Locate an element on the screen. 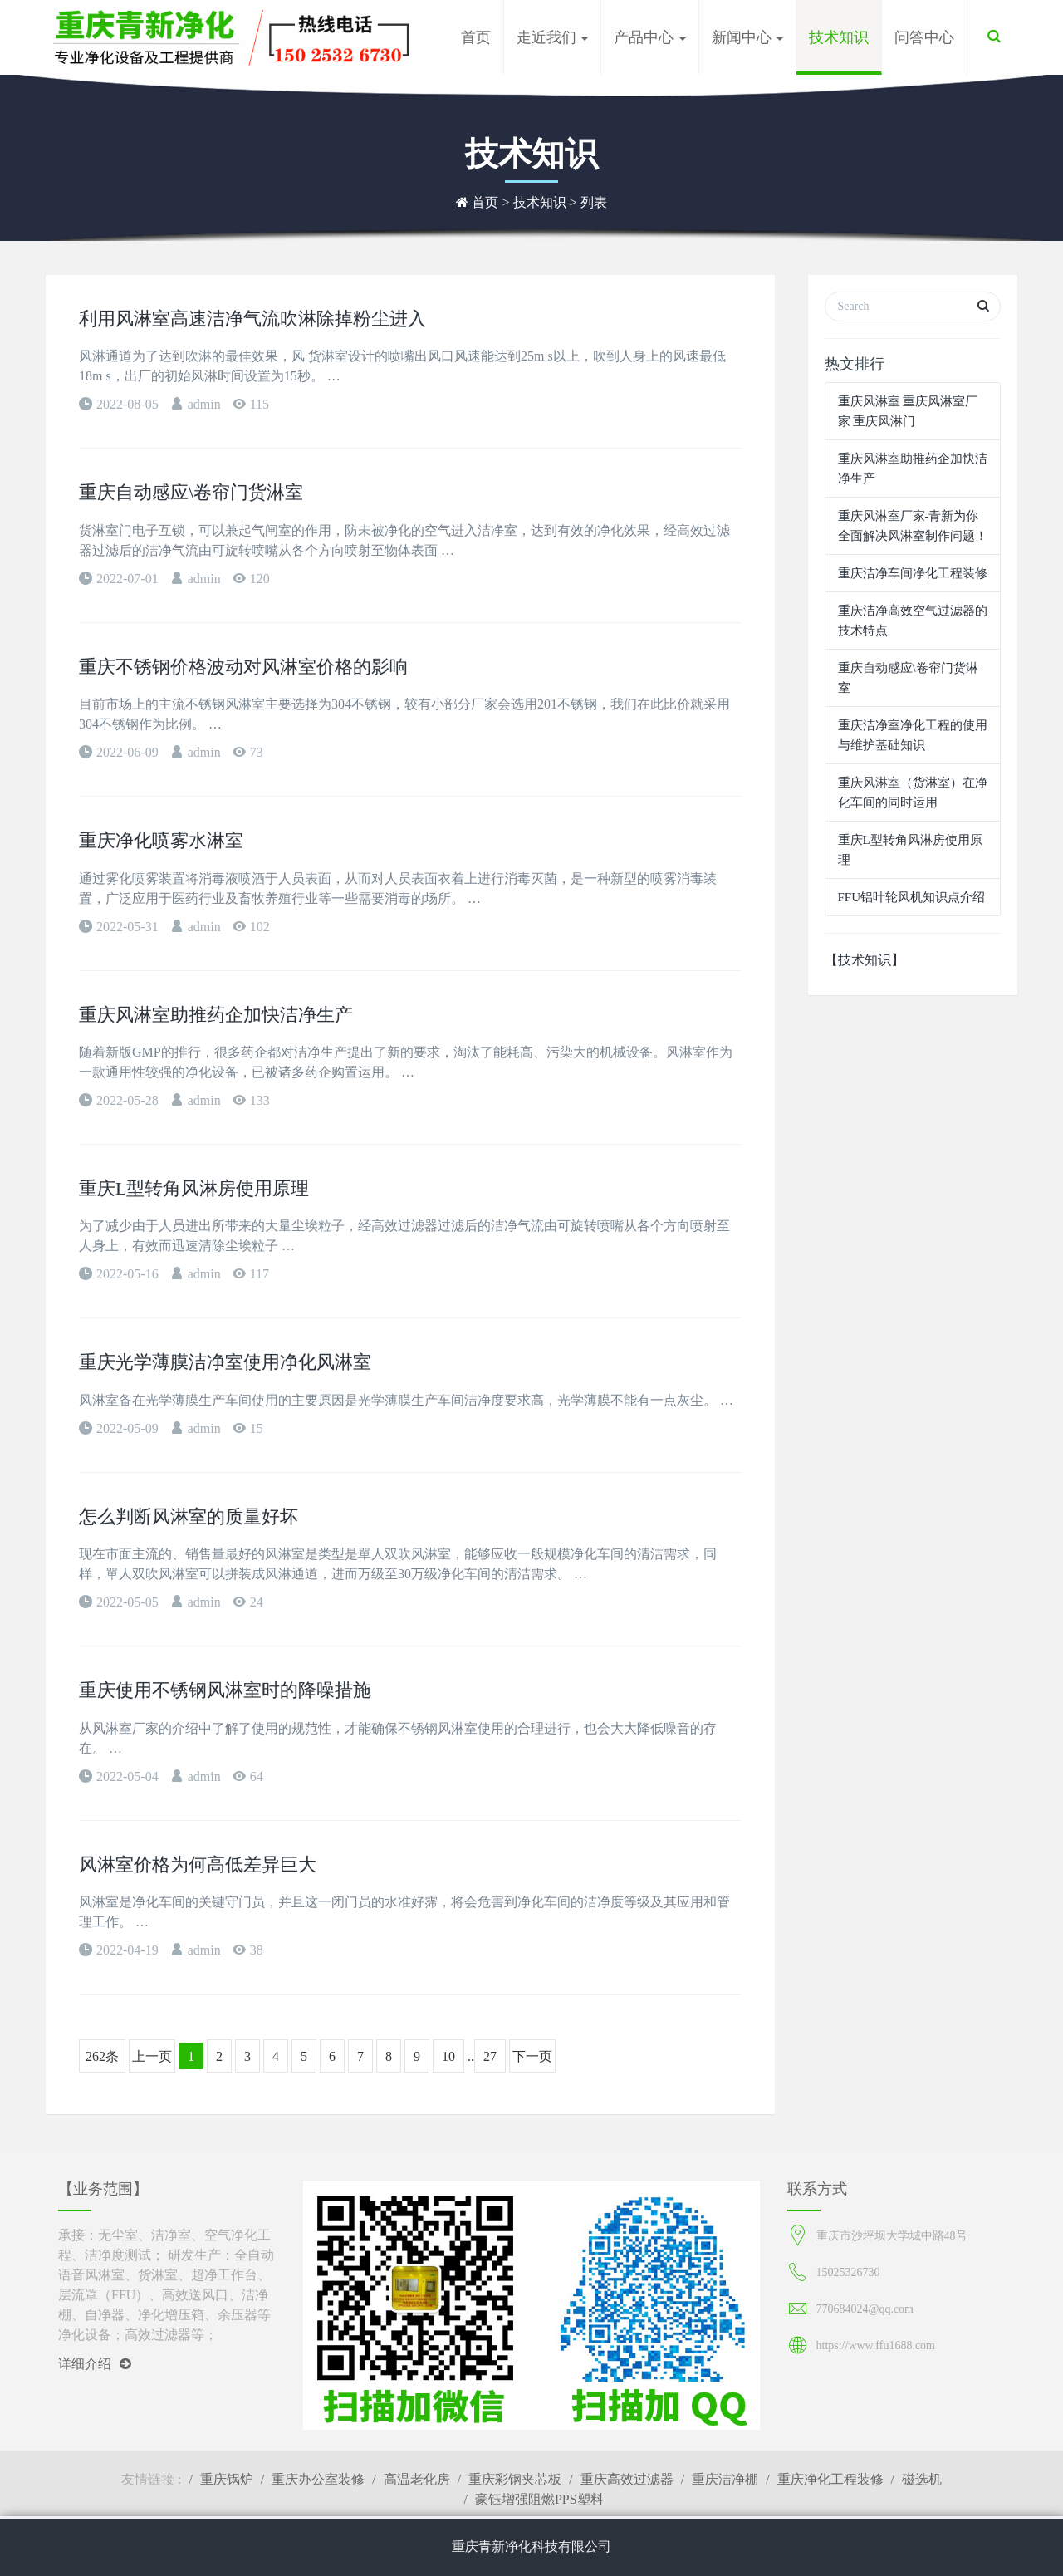 This screenshot has height=2576, width=1063. 下一页 is located at coordinates (532, 2056).